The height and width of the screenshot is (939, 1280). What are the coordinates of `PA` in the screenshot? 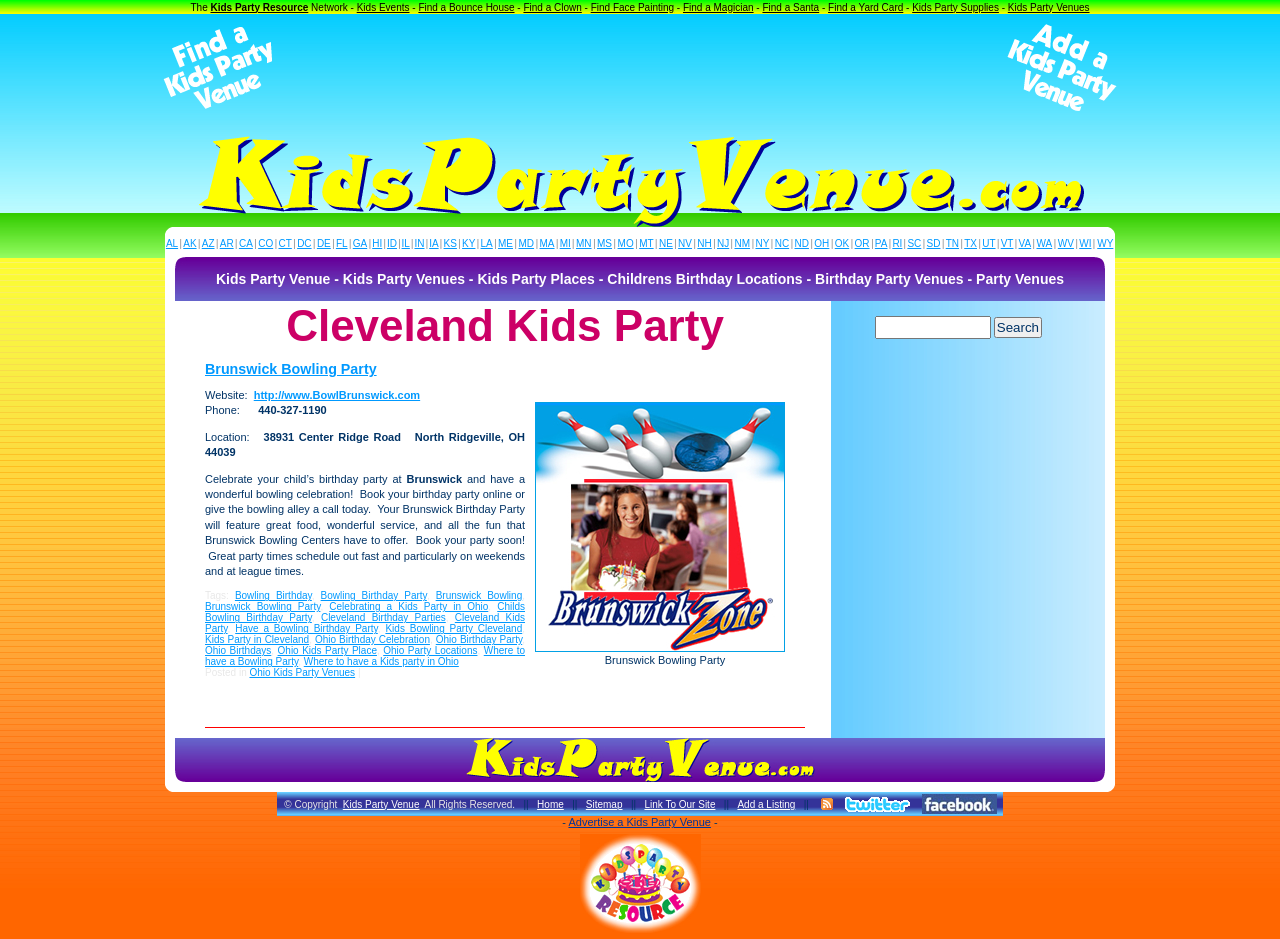 It's located at (881, 243).